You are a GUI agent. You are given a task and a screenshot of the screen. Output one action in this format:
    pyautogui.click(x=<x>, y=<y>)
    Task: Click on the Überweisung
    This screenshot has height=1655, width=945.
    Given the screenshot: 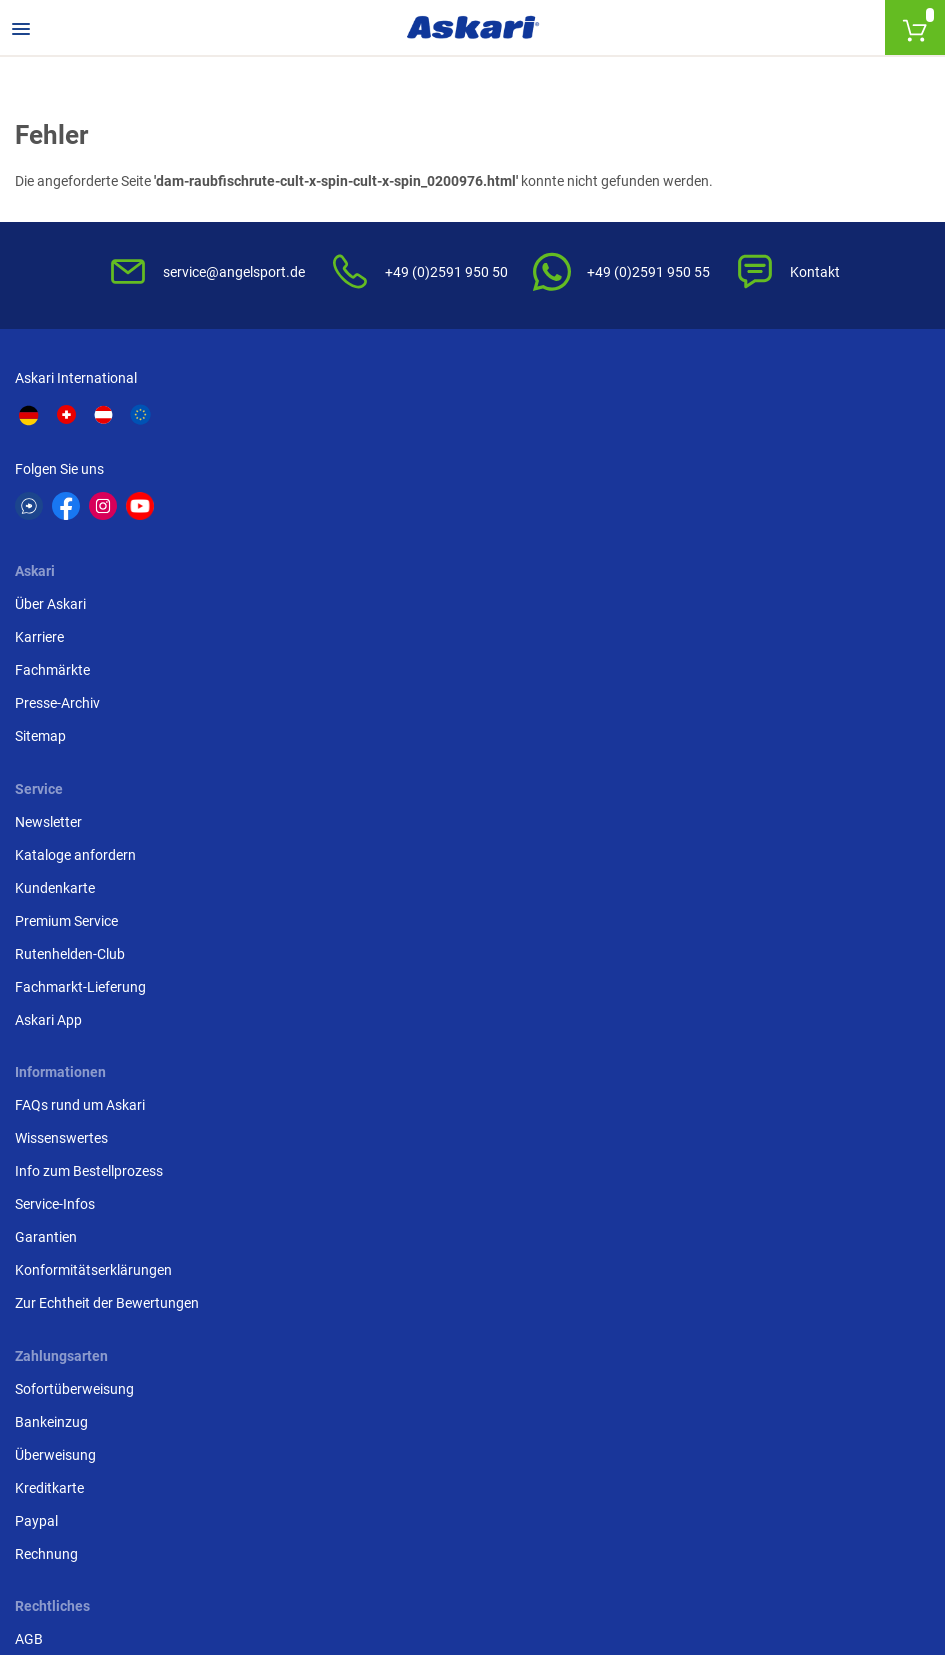 What is the action you would take?
    pyautogui.click(x=679, y=781)
    